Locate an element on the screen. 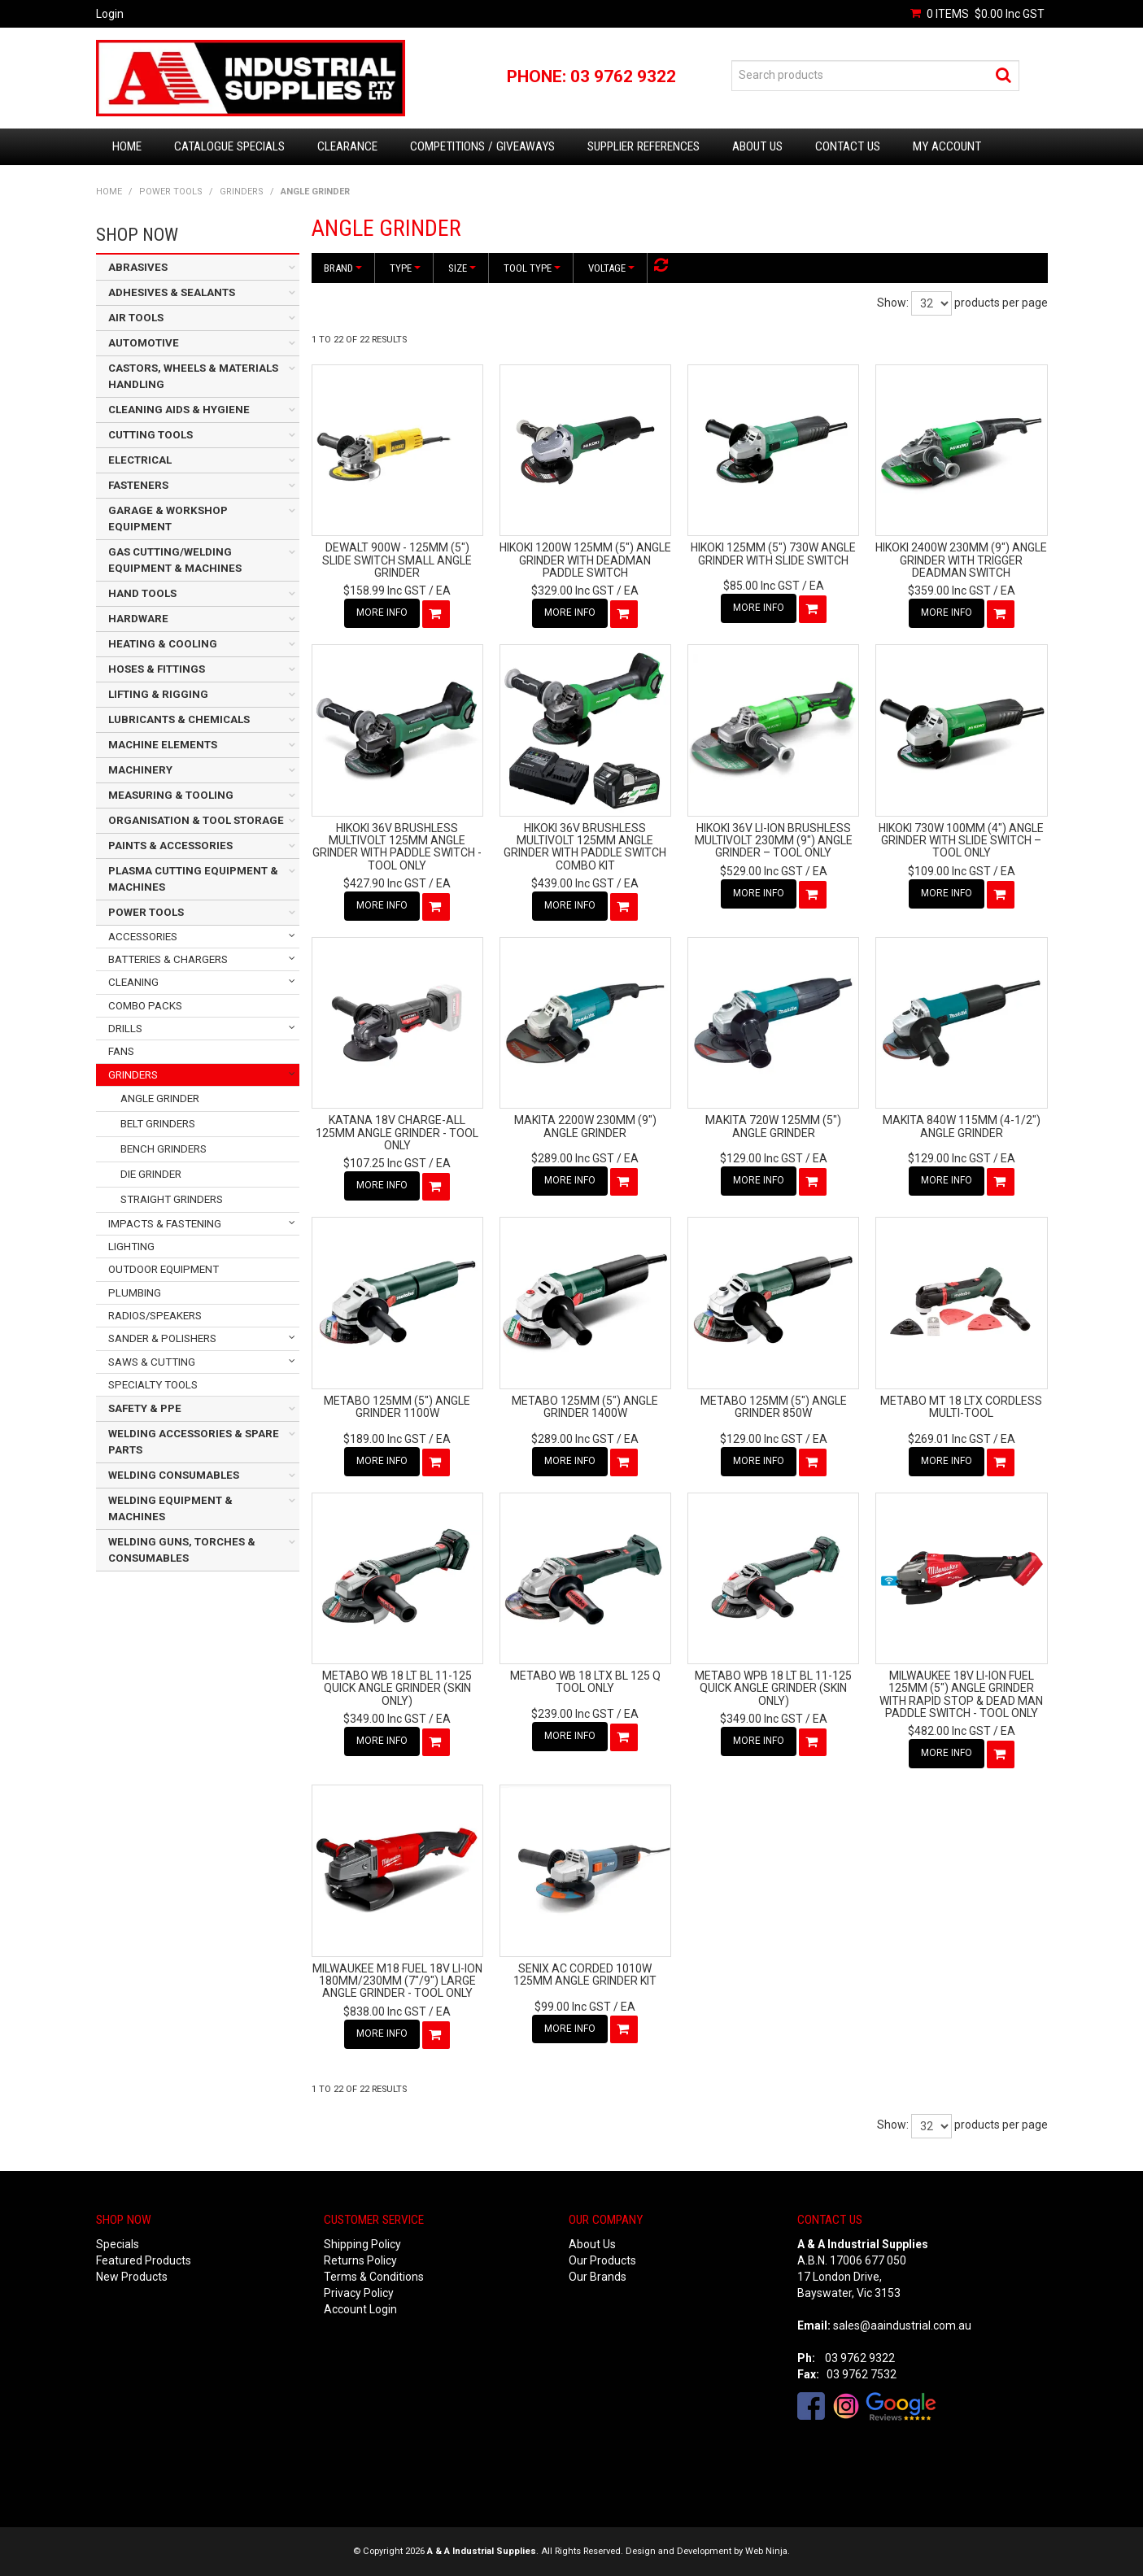  SANDER & POLISHERS [tab] is located at coordinates (162, 1338).